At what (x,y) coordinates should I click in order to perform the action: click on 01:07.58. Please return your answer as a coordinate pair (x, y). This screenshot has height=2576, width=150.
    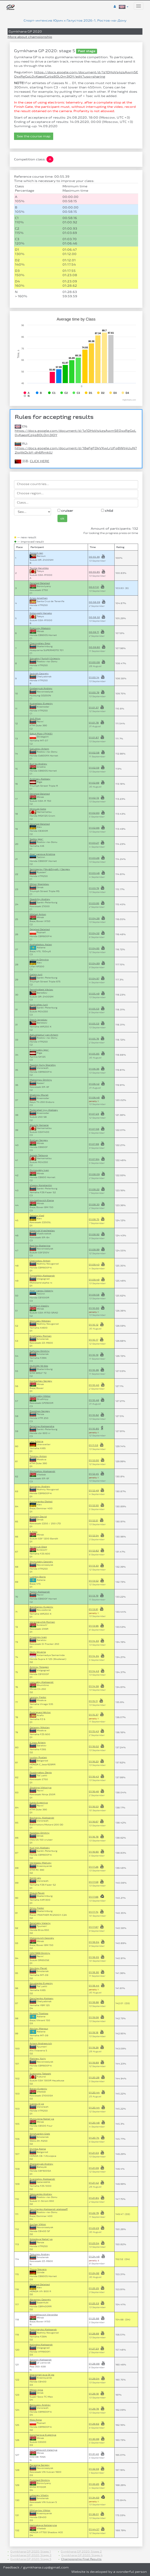
    Looking at the image, I should click on (94, 1129).